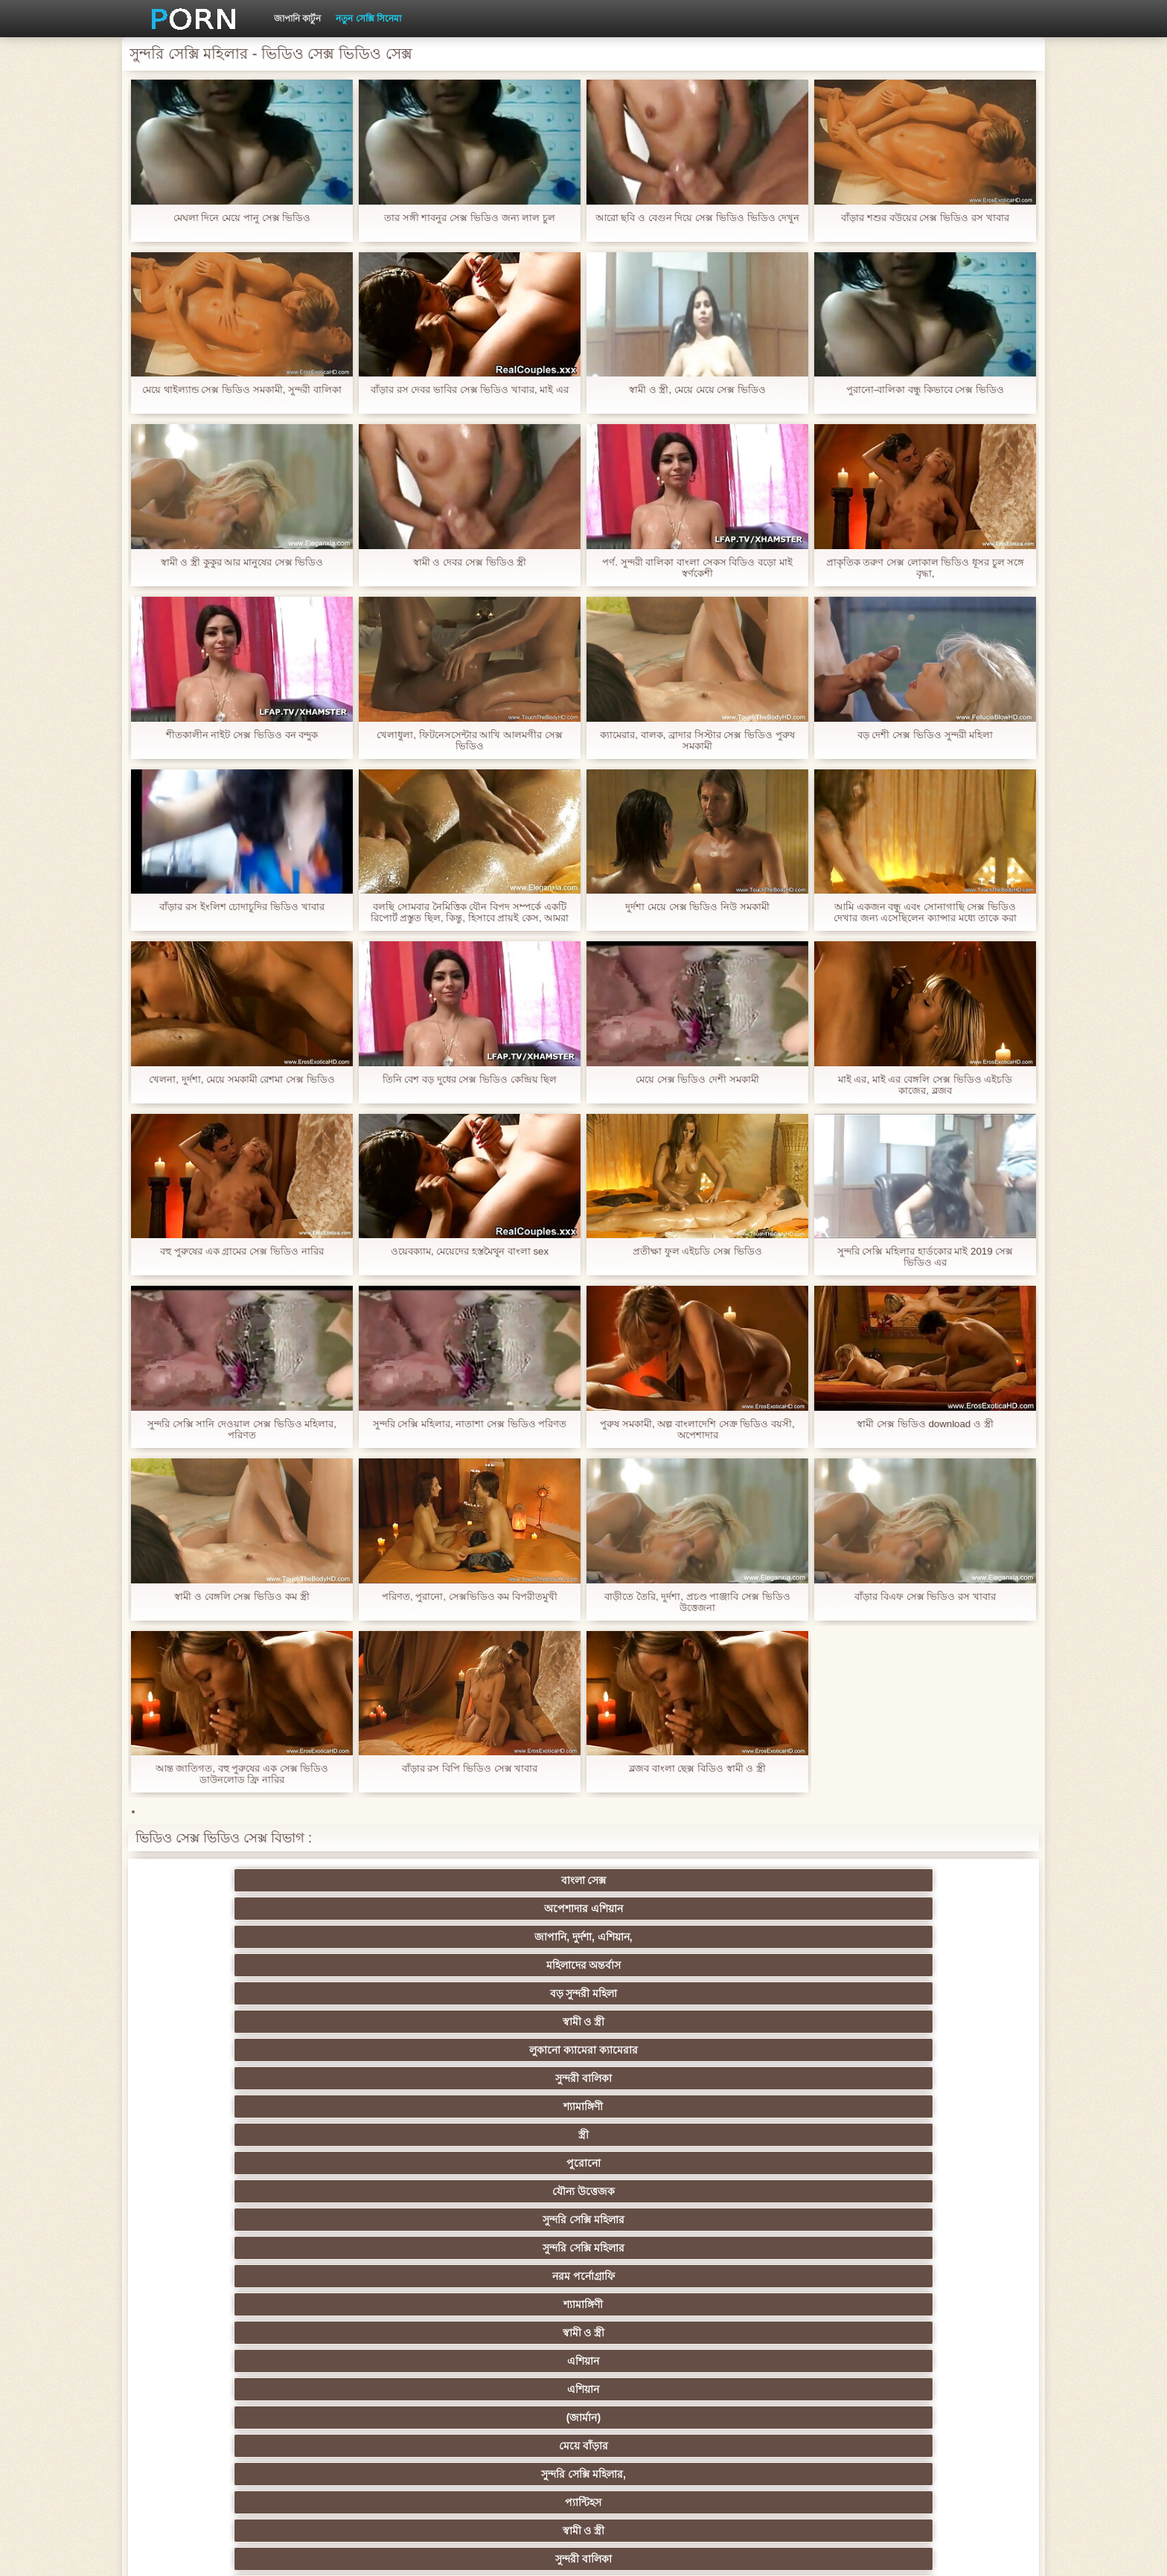  What do you see at coordinates (656, 1909) in the screenshot?
I see `স্ত্রী` at bounding box center [656, 1909].